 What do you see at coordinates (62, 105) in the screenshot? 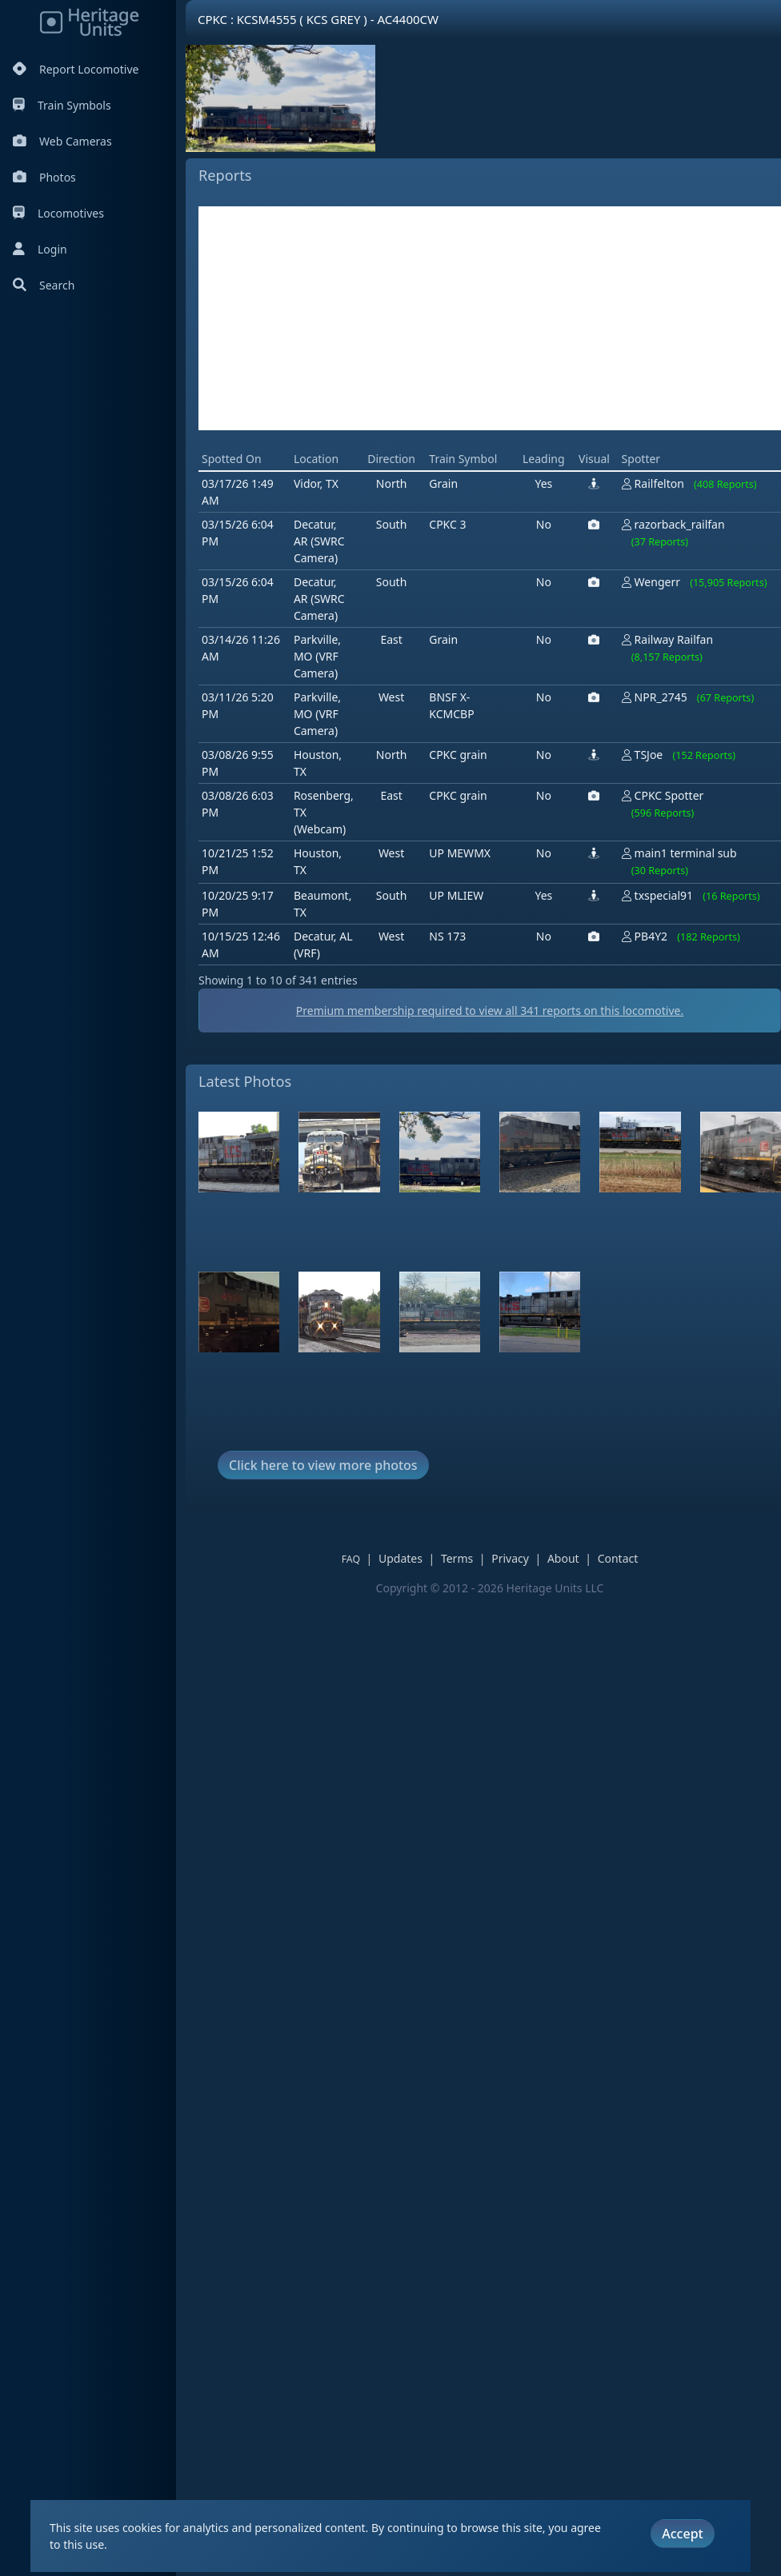
I see `Train Symbols` at bounding box center [62, 105].